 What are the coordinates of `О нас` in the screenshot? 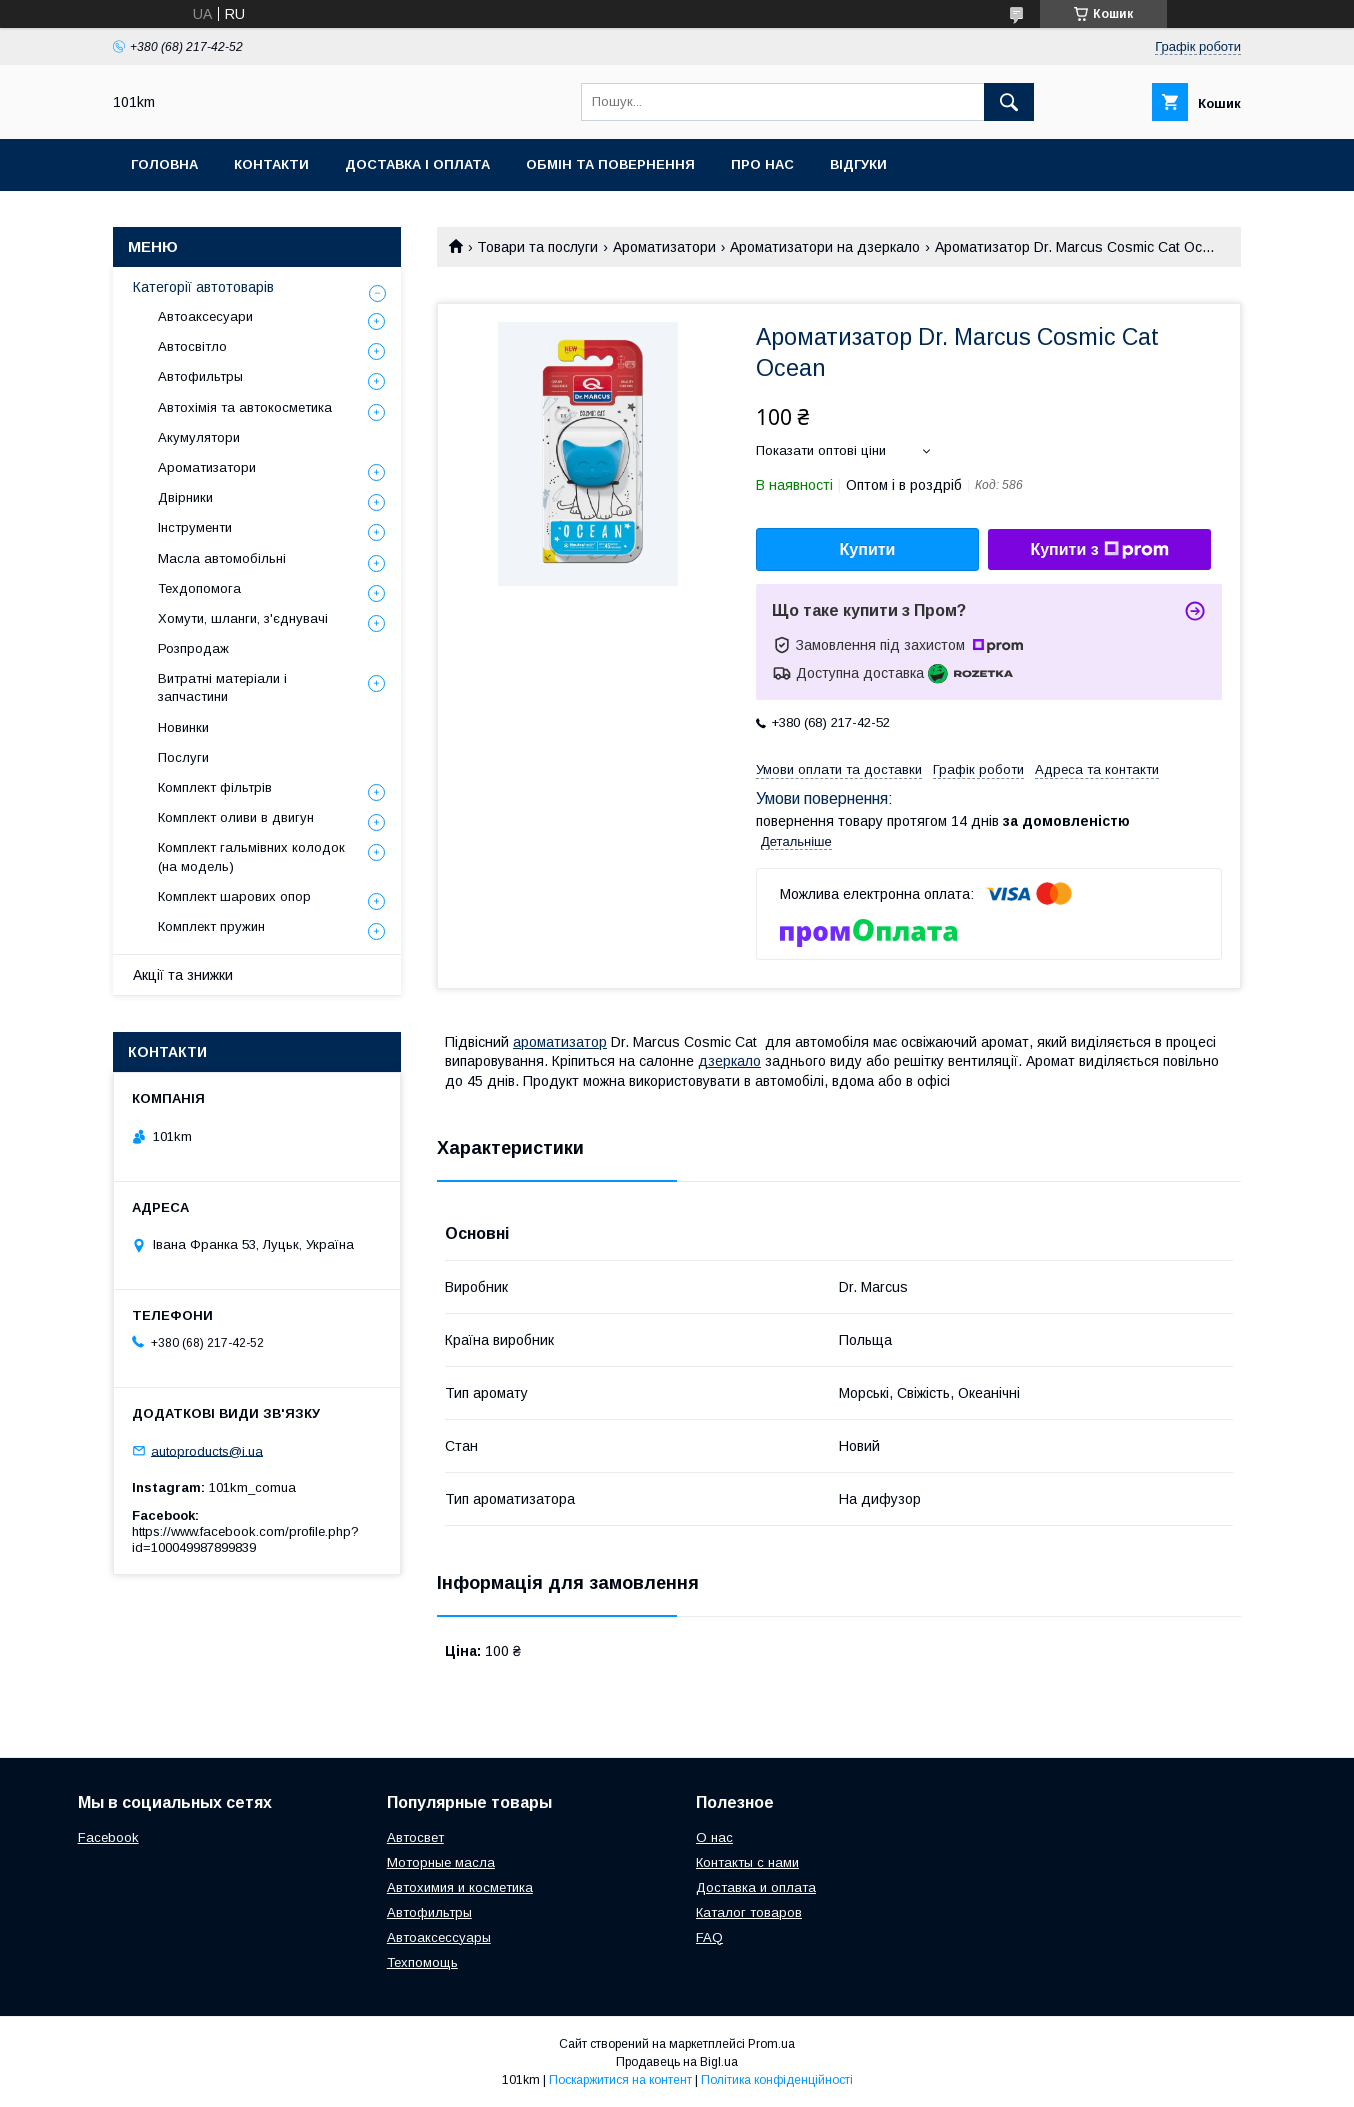 It's located at (714, 1837).